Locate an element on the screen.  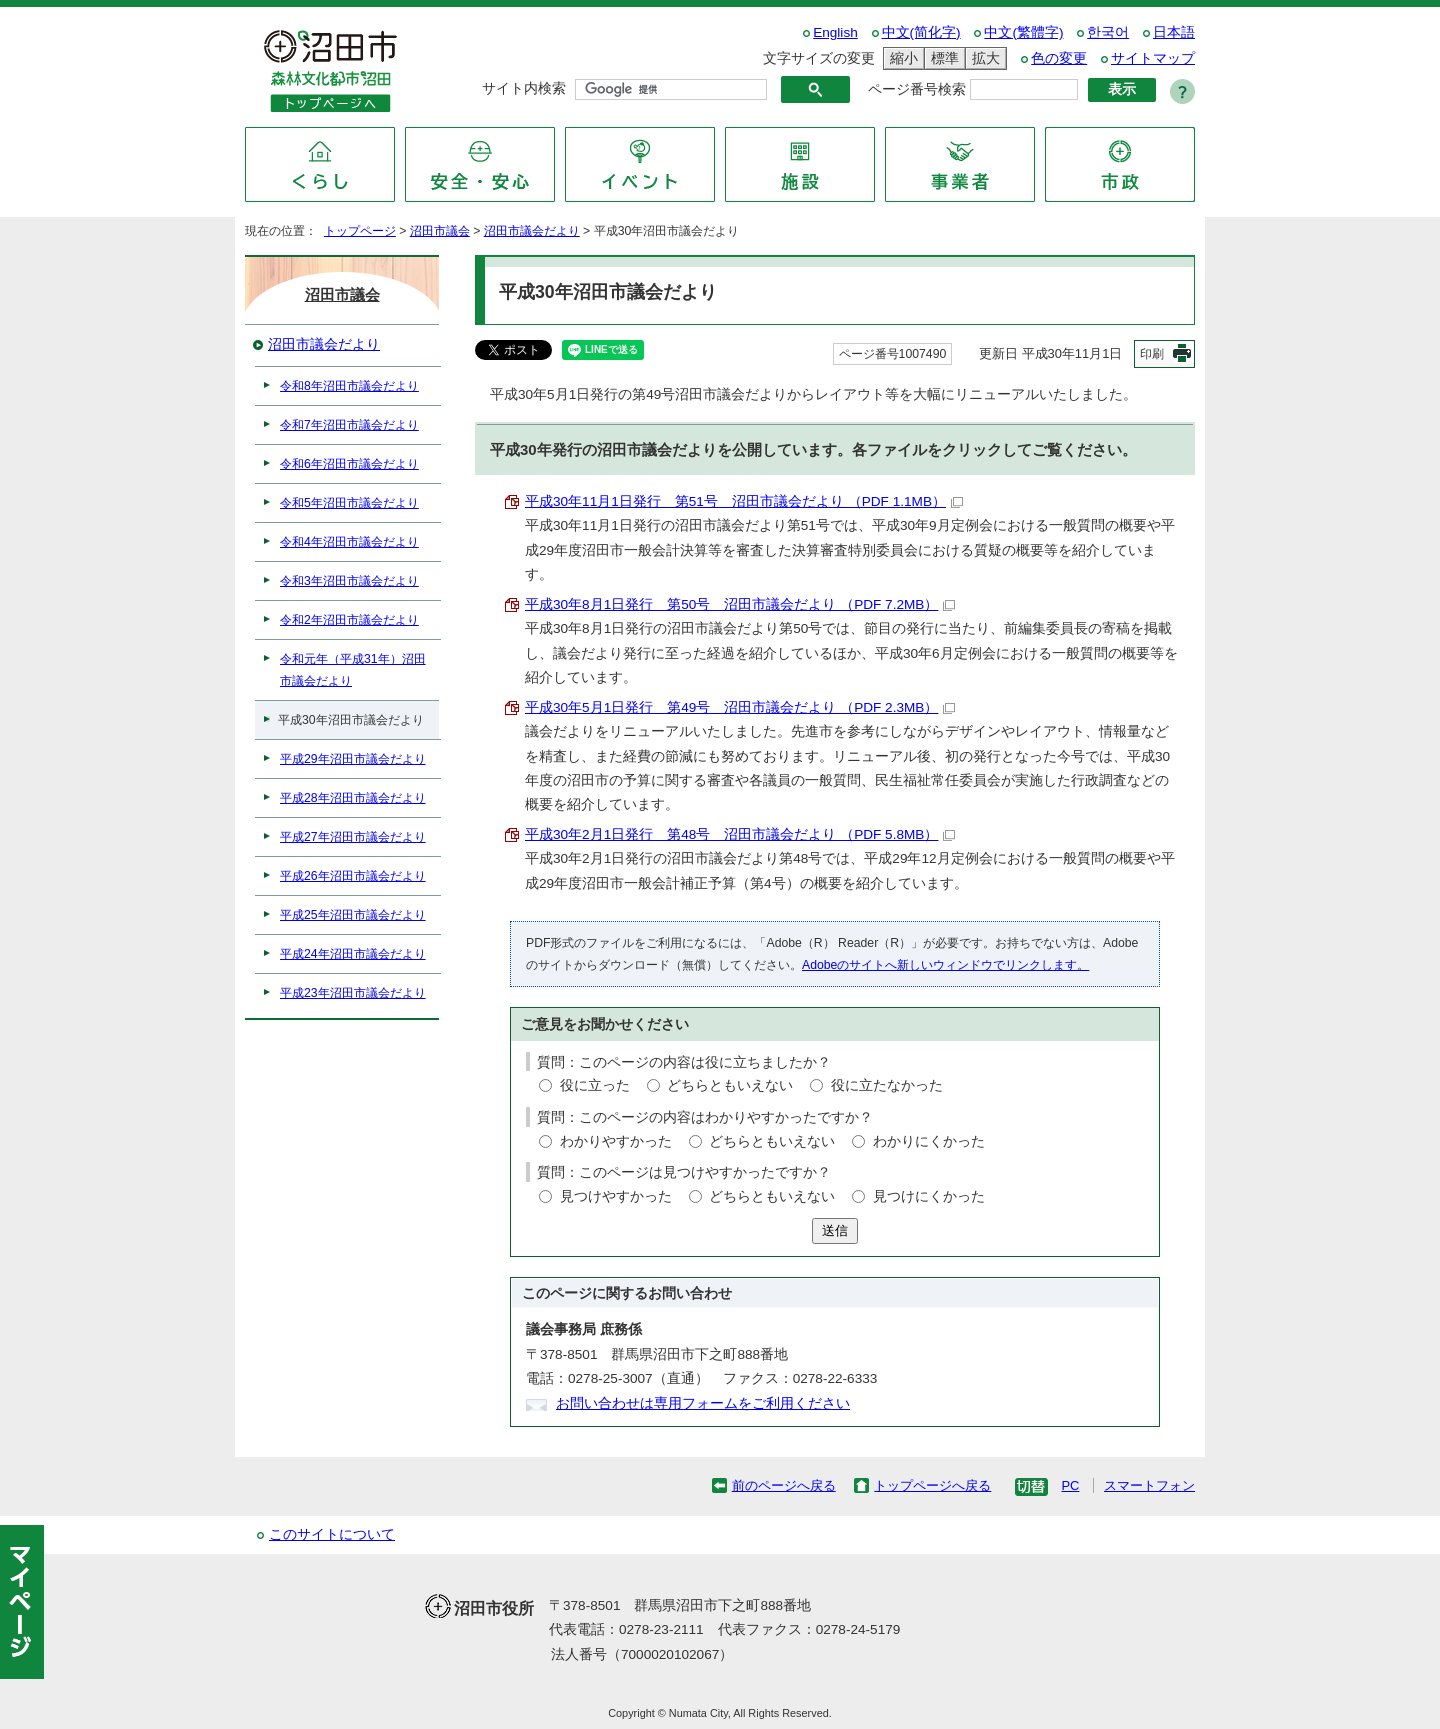
前のページへ戻る is located at coordinates (784, 1485).